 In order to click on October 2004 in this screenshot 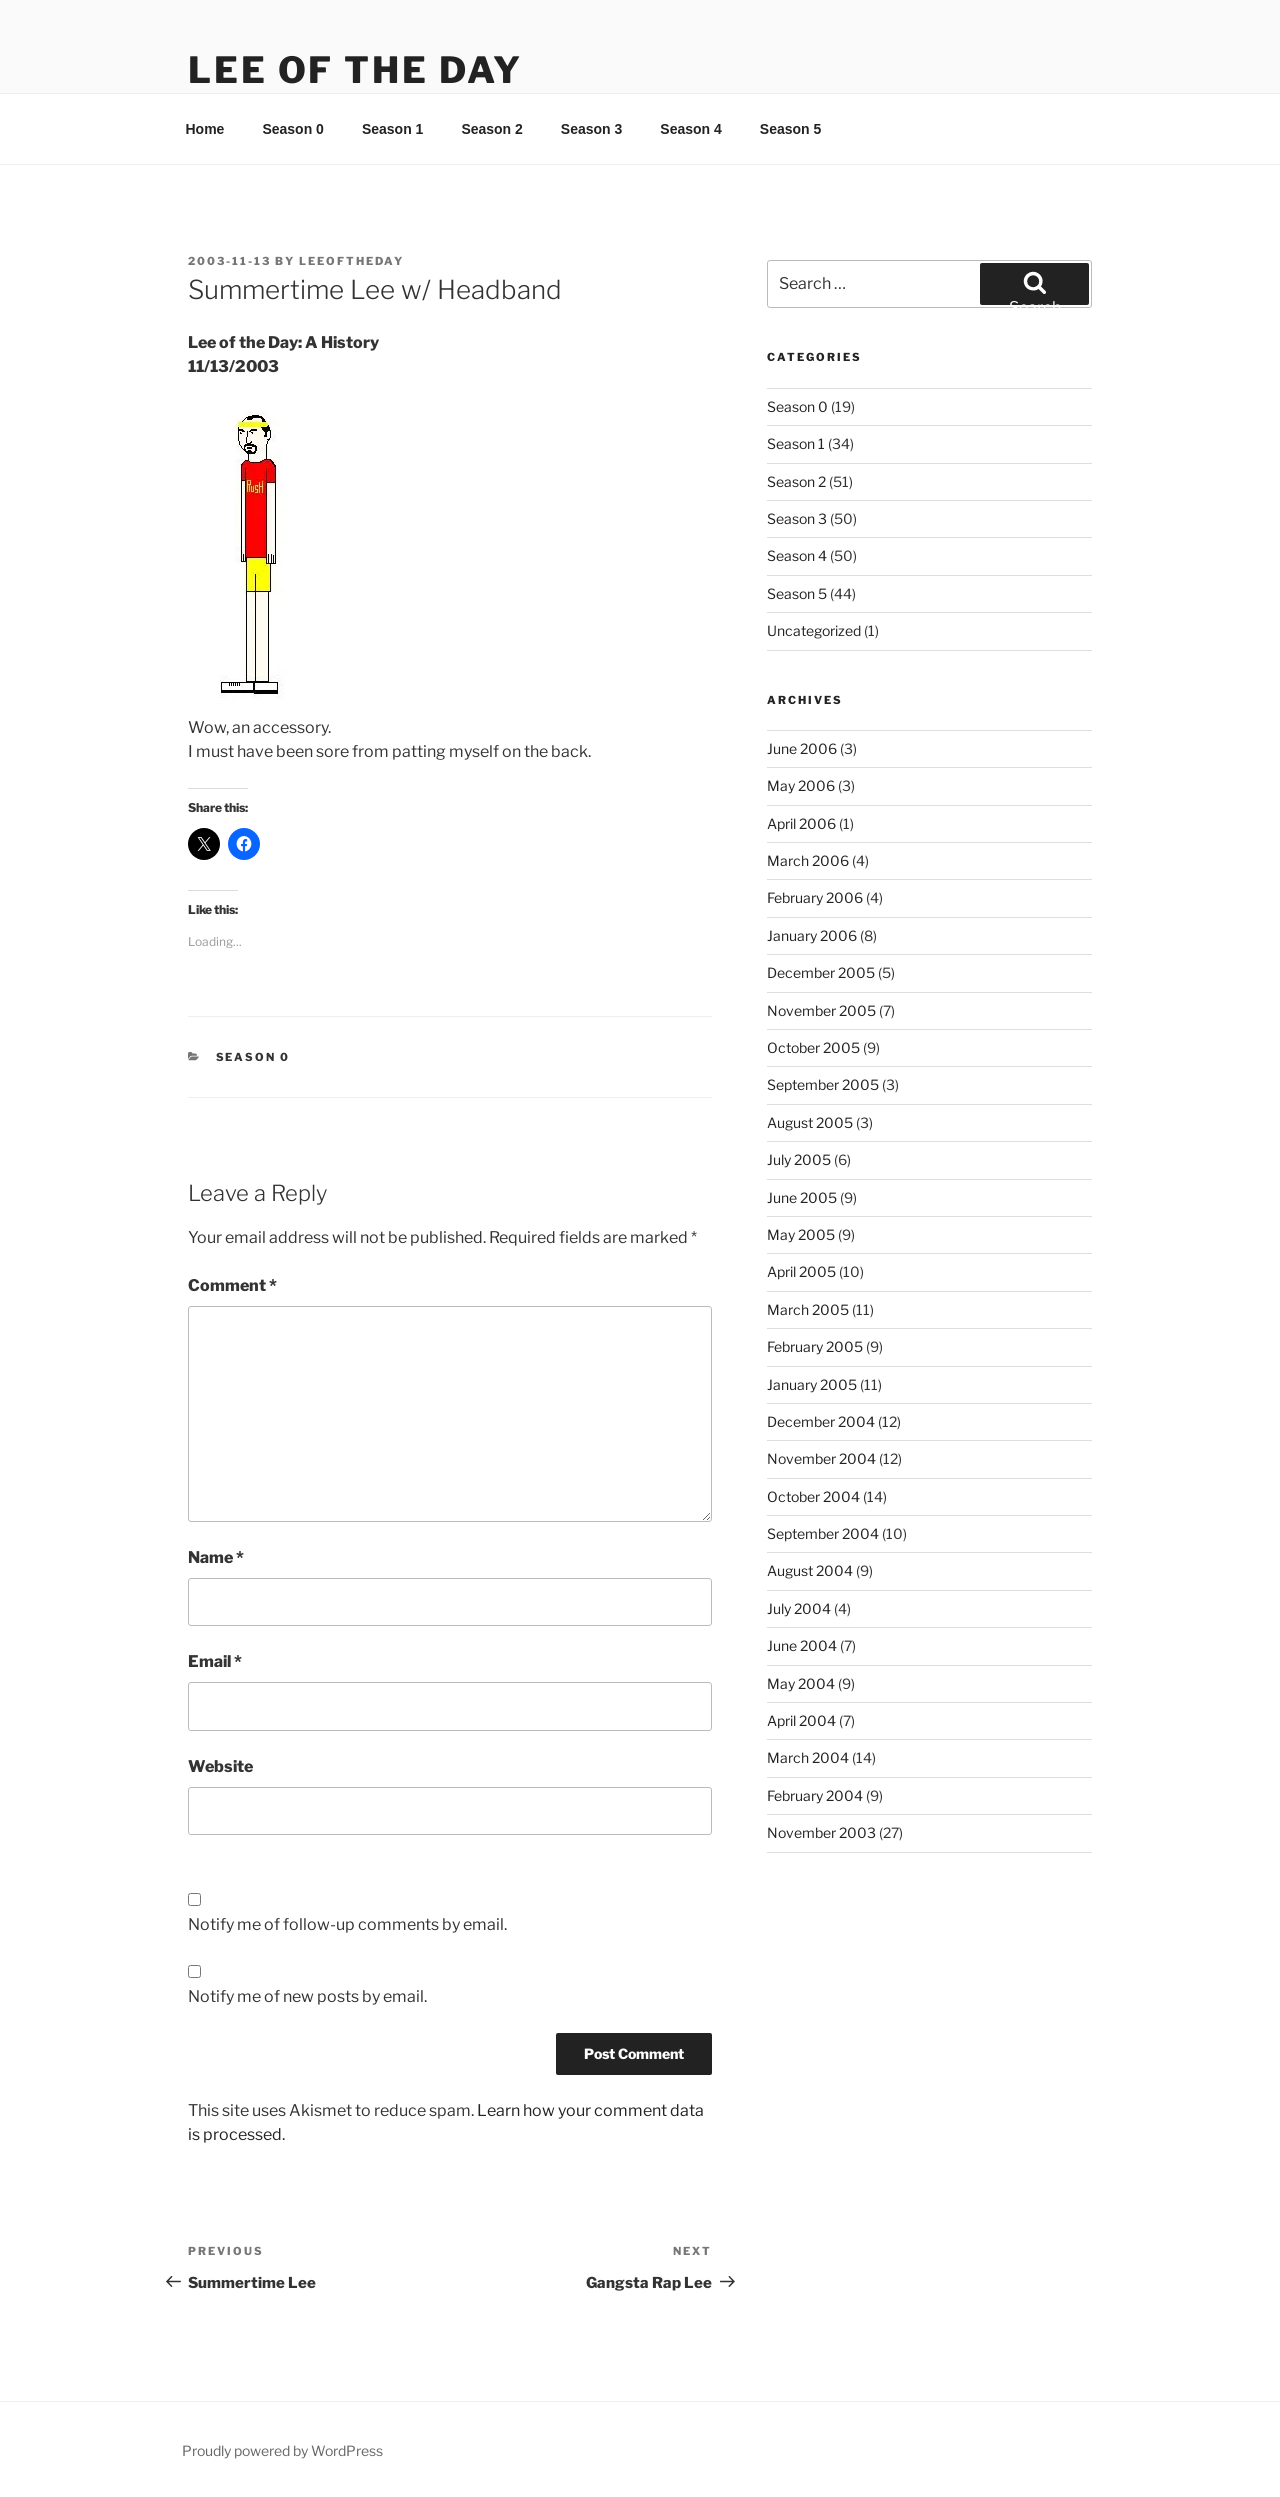, I will do `click(813, 1496)`.